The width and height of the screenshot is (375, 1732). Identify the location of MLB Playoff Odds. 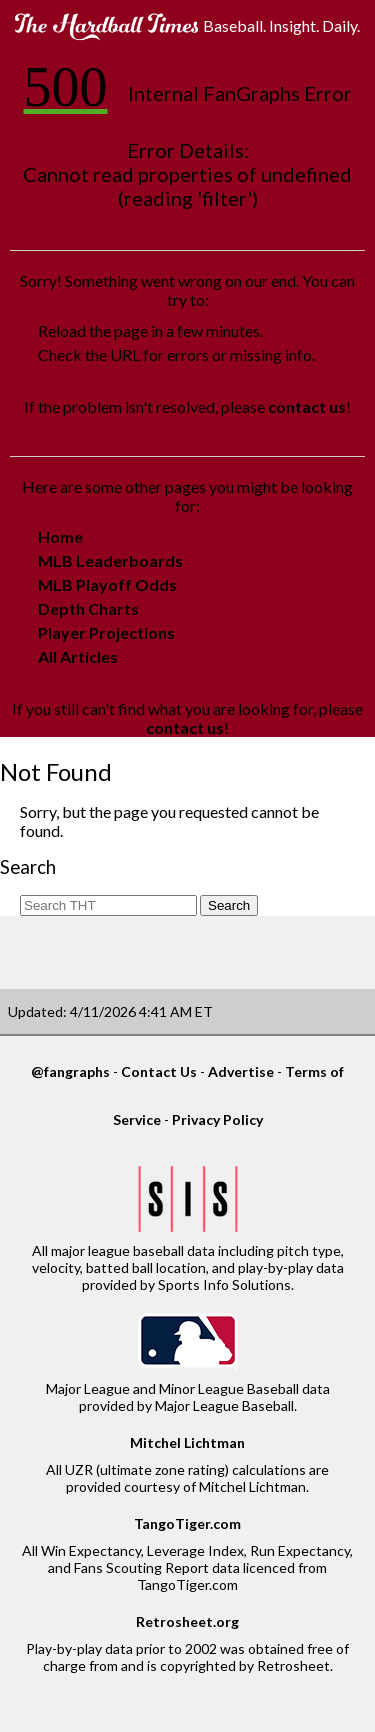
(107, 584).